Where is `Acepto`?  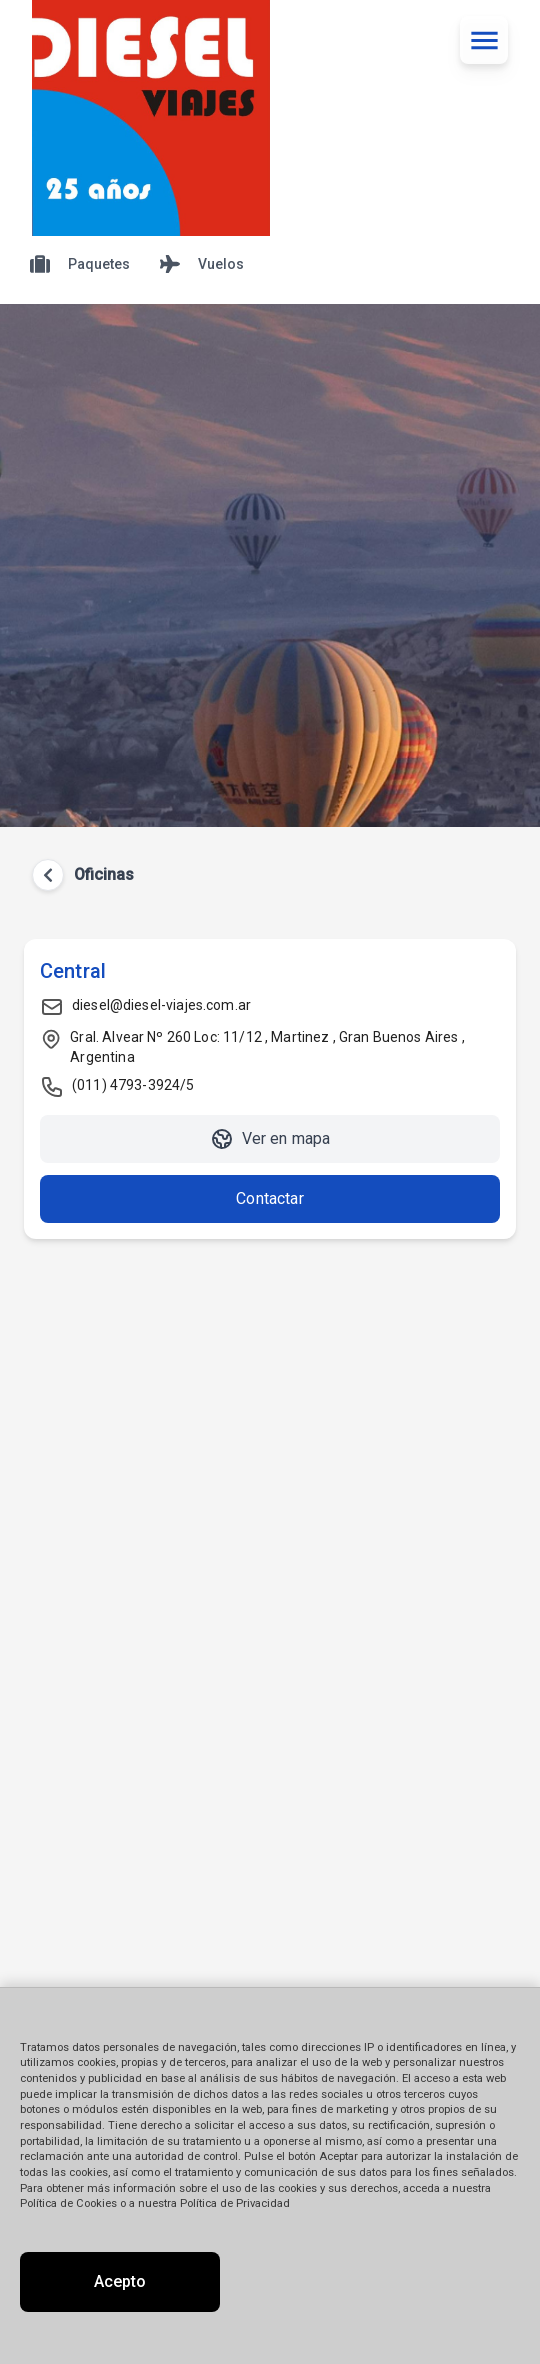 Acepto is located at coordinates (120, 2281).